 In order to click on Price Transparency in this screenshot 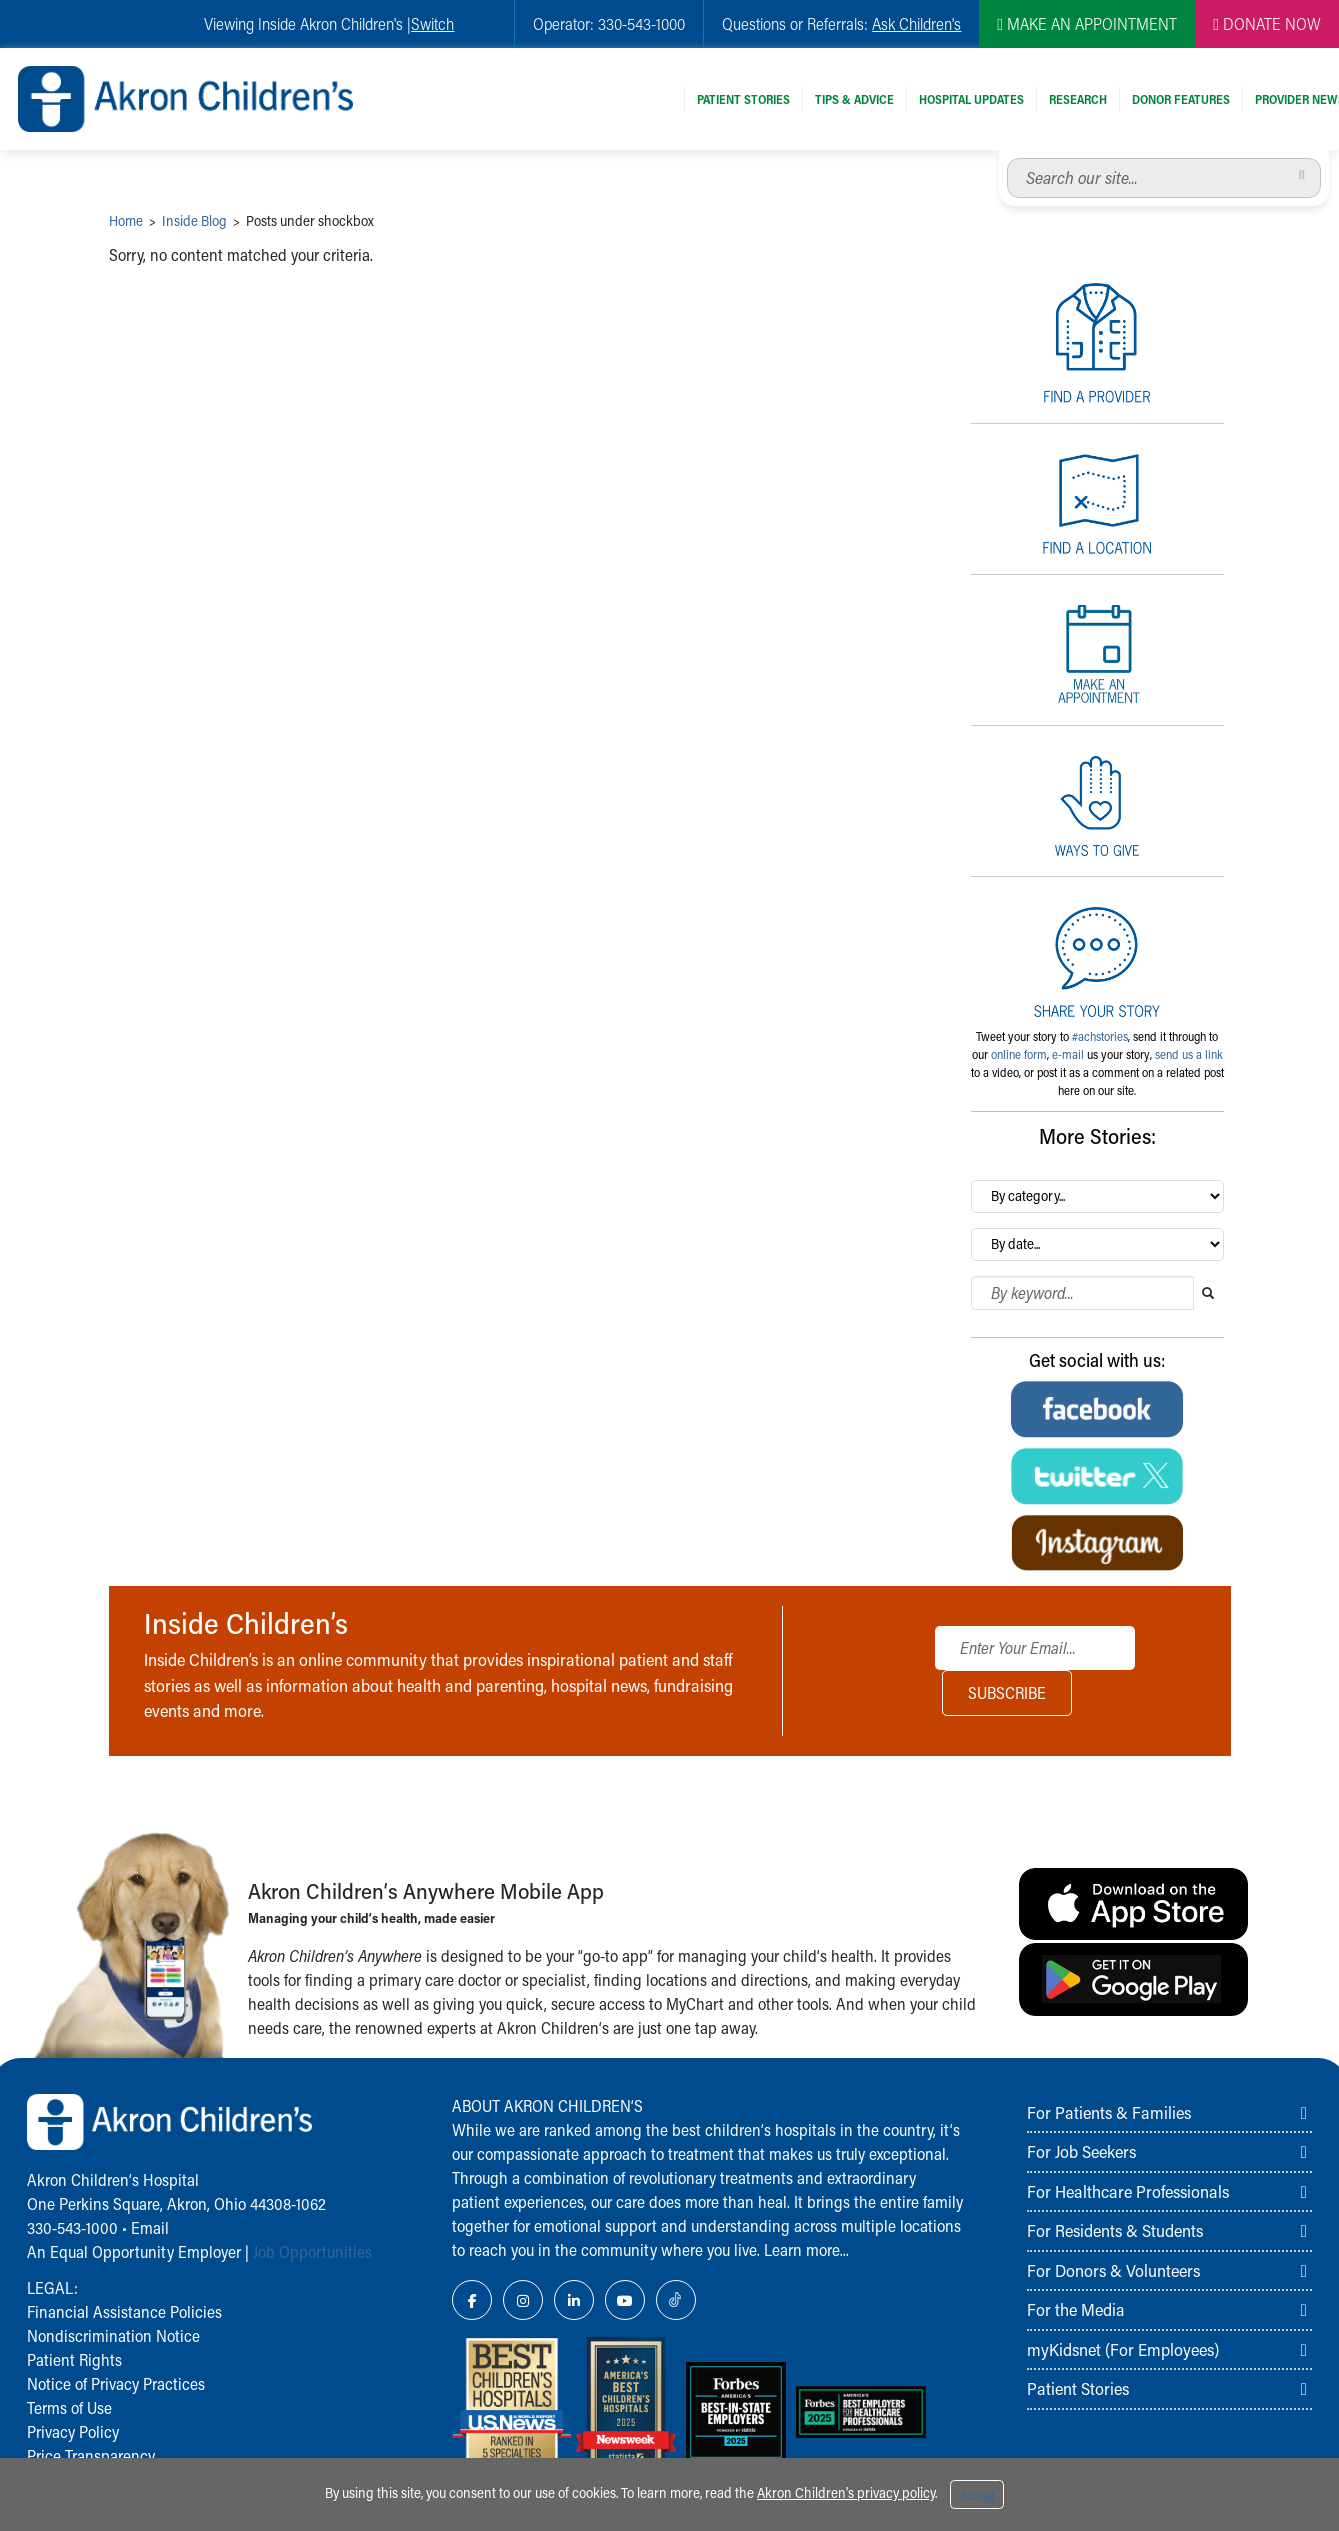, I will do `click(91, 2455)`.